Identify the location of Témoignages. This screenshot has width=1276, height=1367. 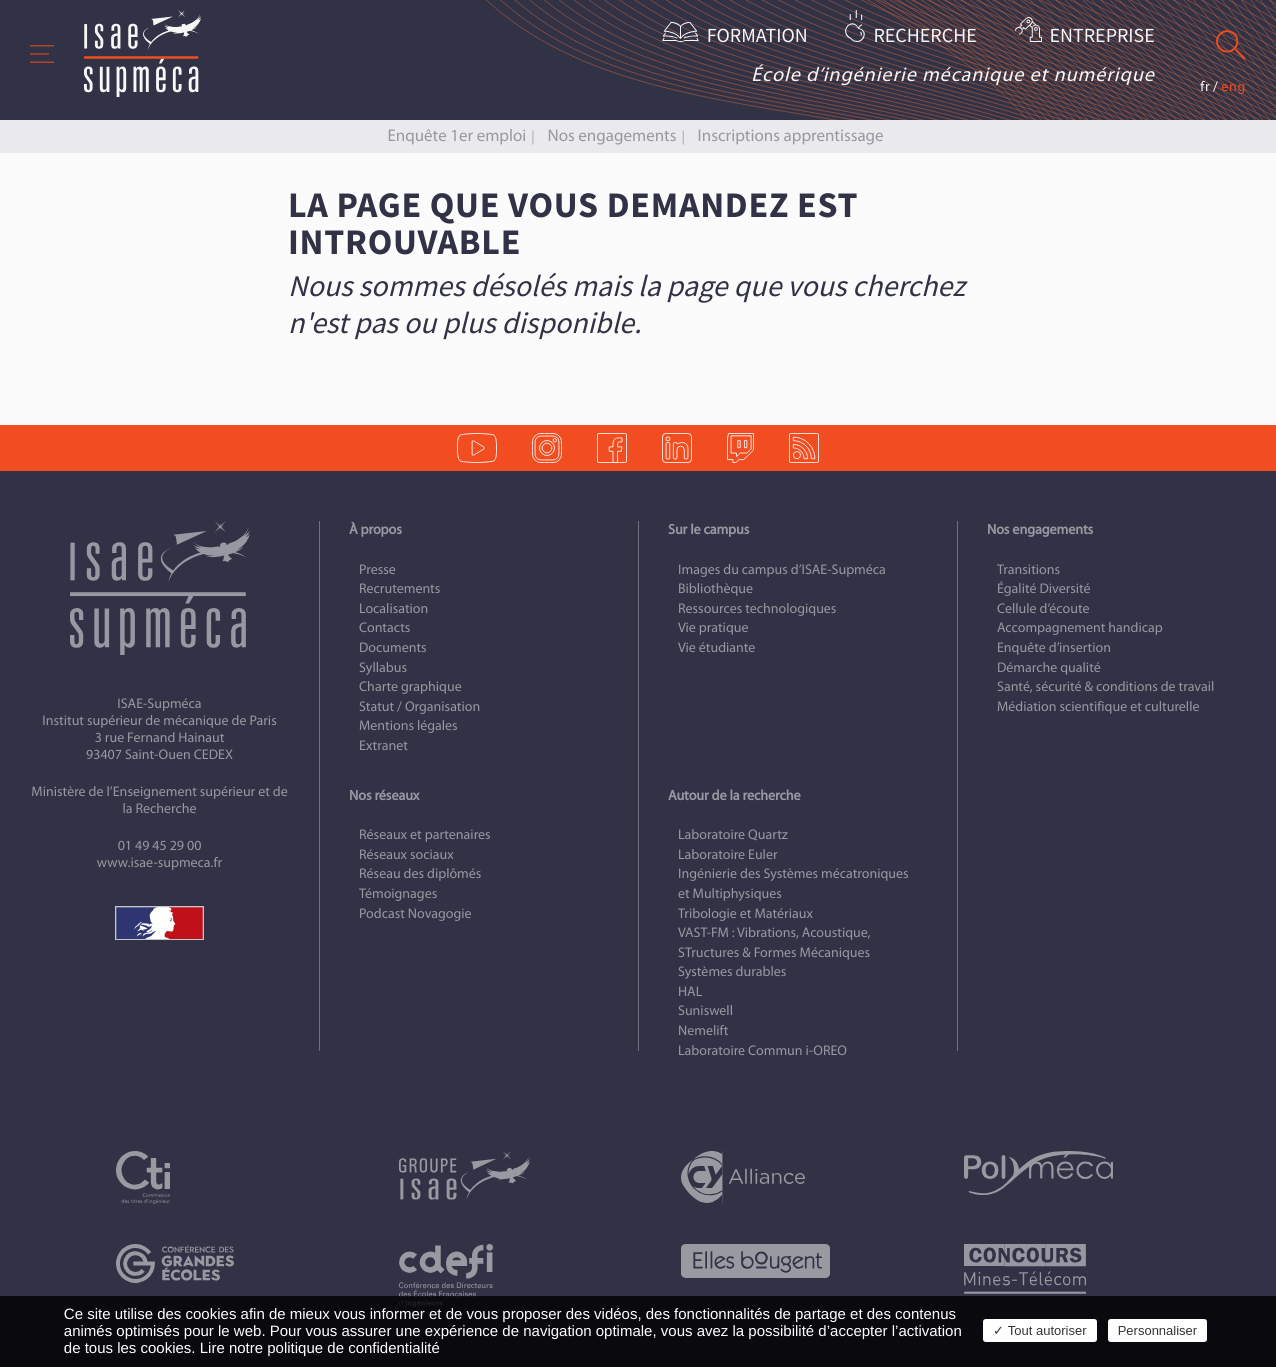
(398, 893).